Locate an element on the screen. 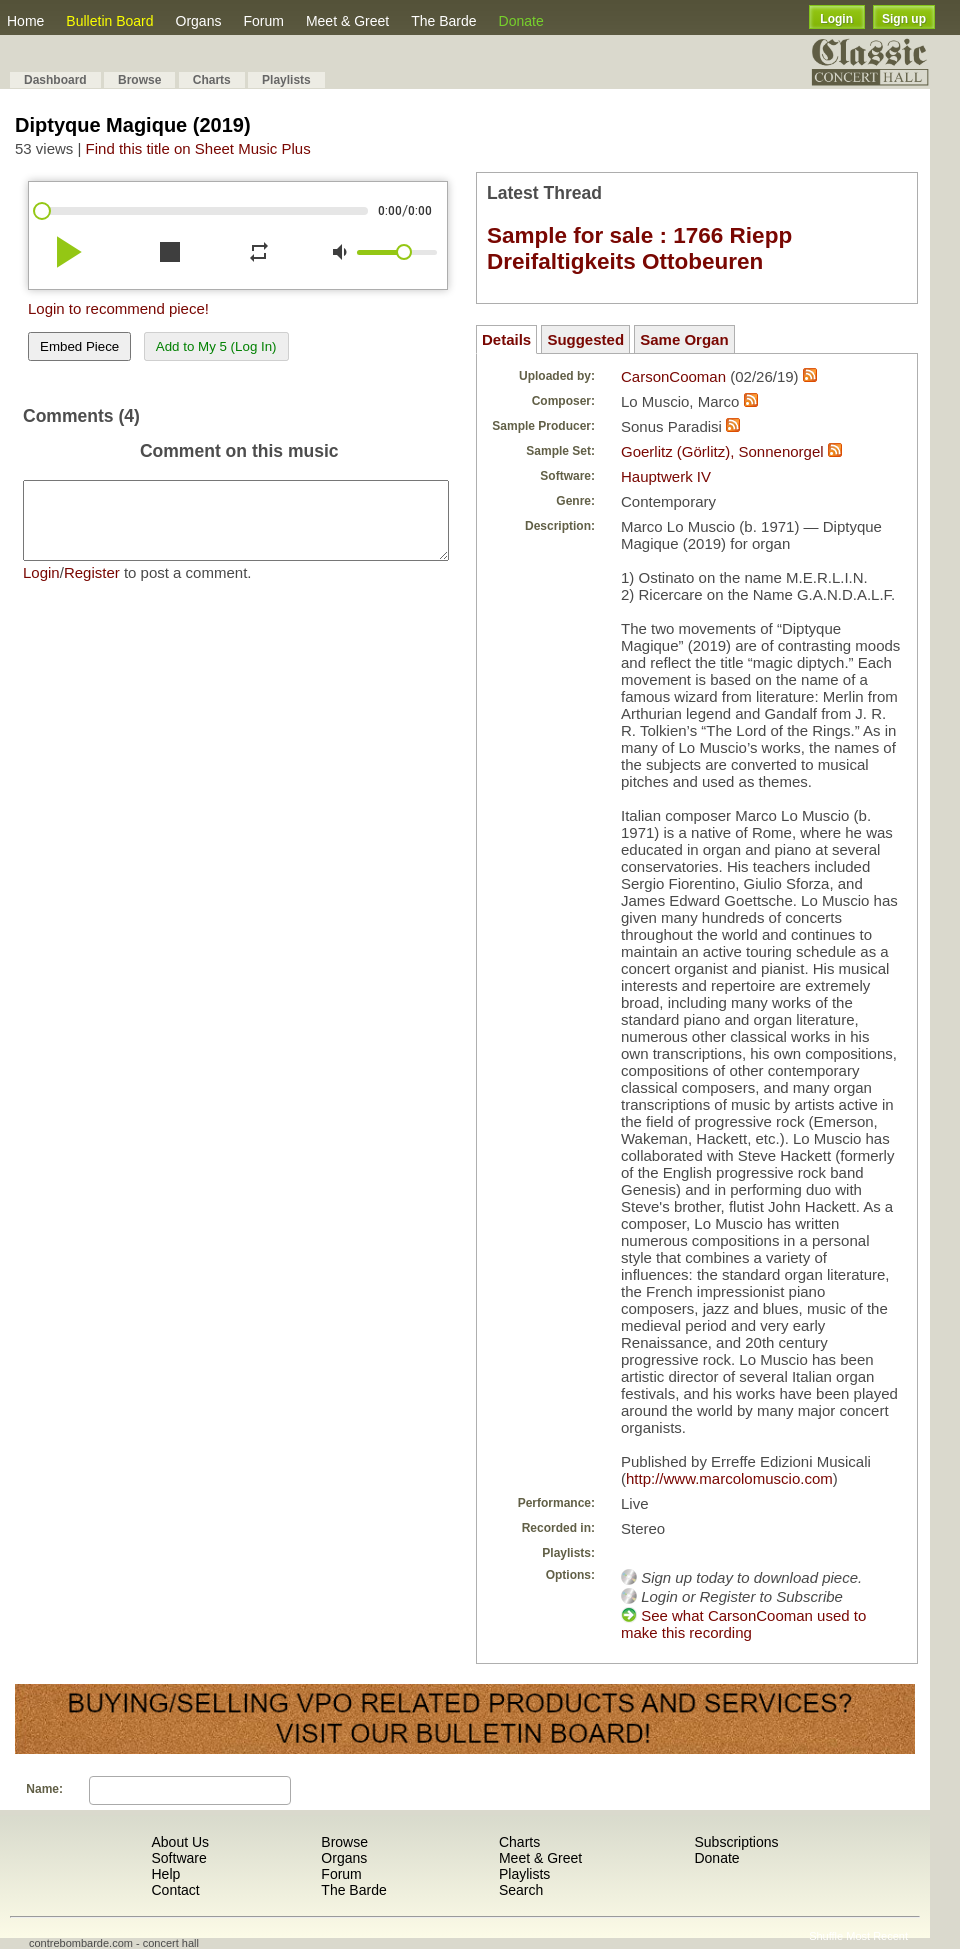 The height and width of the screenshot is (1949, 960). About Us is located at coordinates (180, 1842).